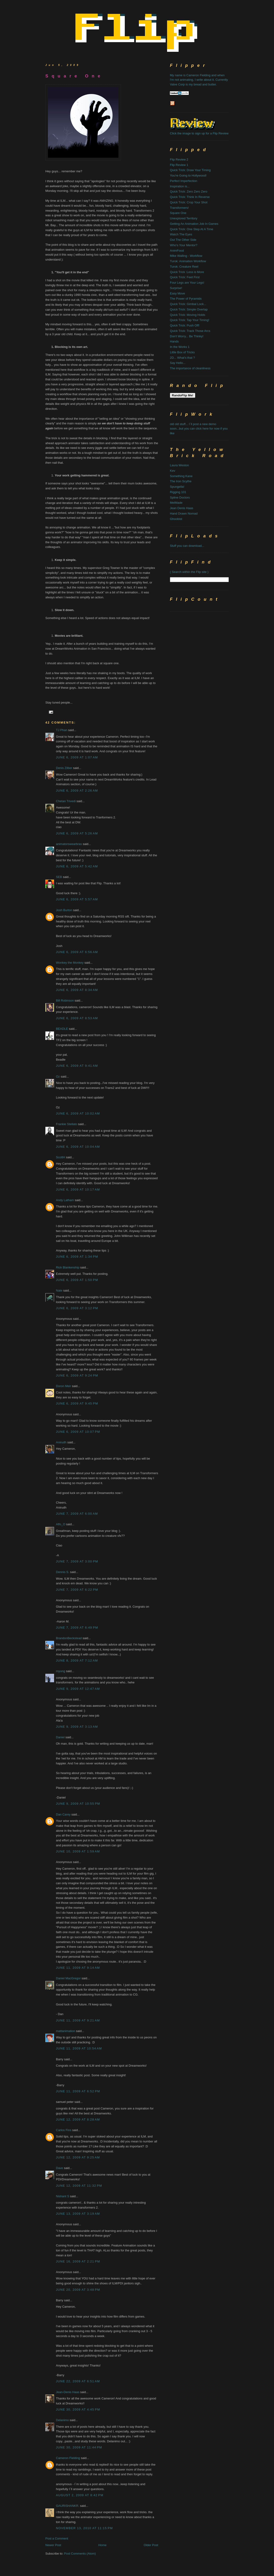 The height and width of the screenshot is (2576, 274). Describe the element at coordinates (190, 331) in the screenshot. I see `Quick Trick: Track Those Arcs` at that location.